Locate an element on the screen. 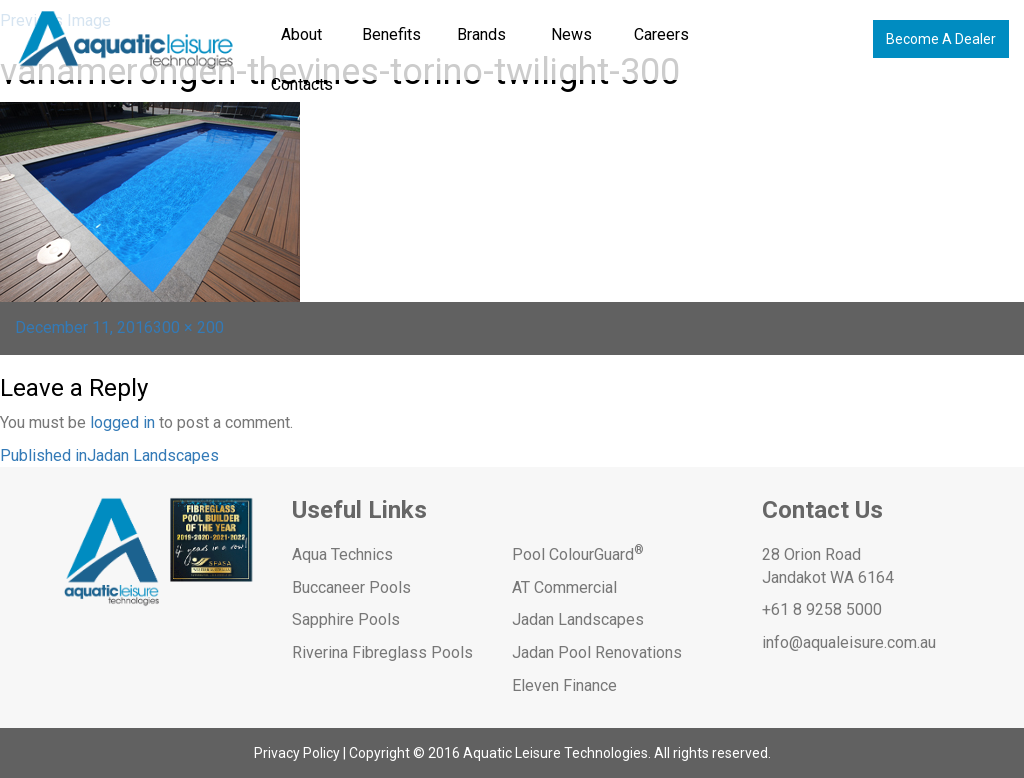 This screenshot has height=778, width=1024. Eleven Finance is located at coordinates (564, 685).